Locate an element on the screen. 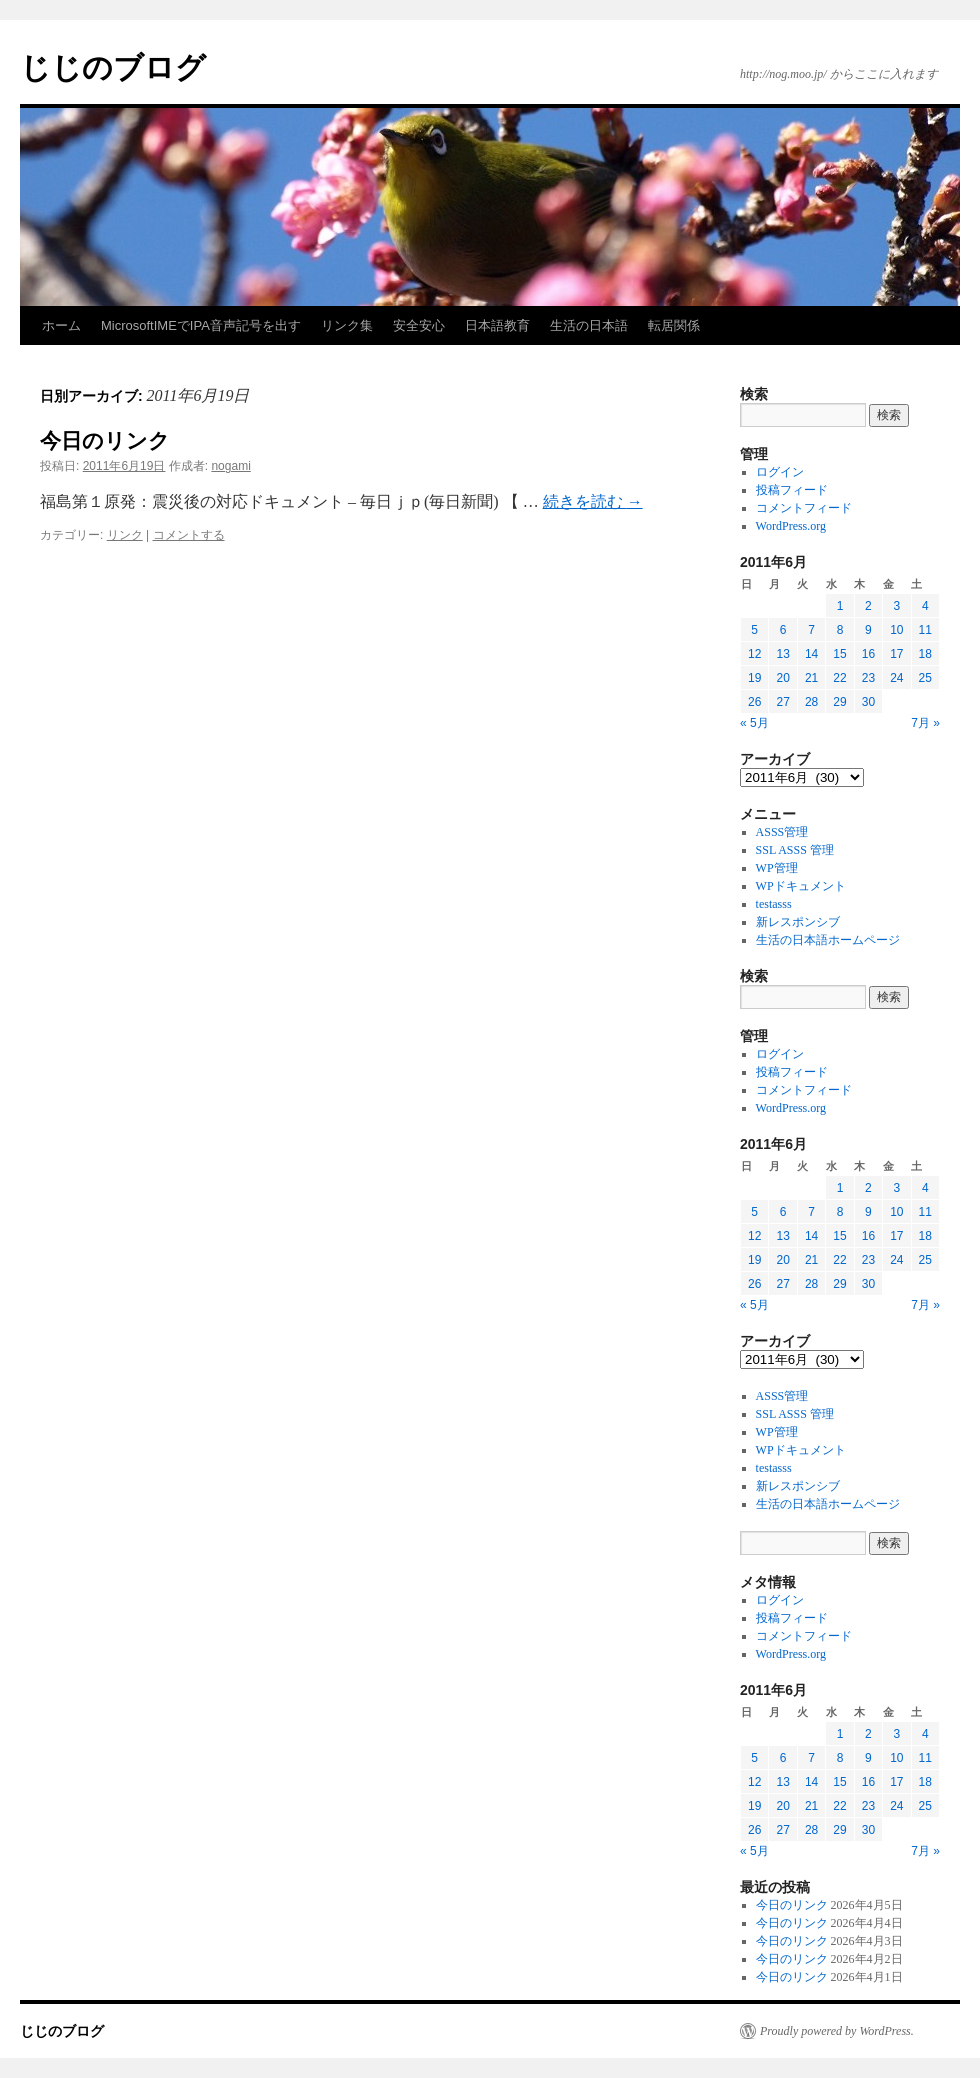 This screenshot has width=980, height=2078. testasss is located at coordinates (774, 904).